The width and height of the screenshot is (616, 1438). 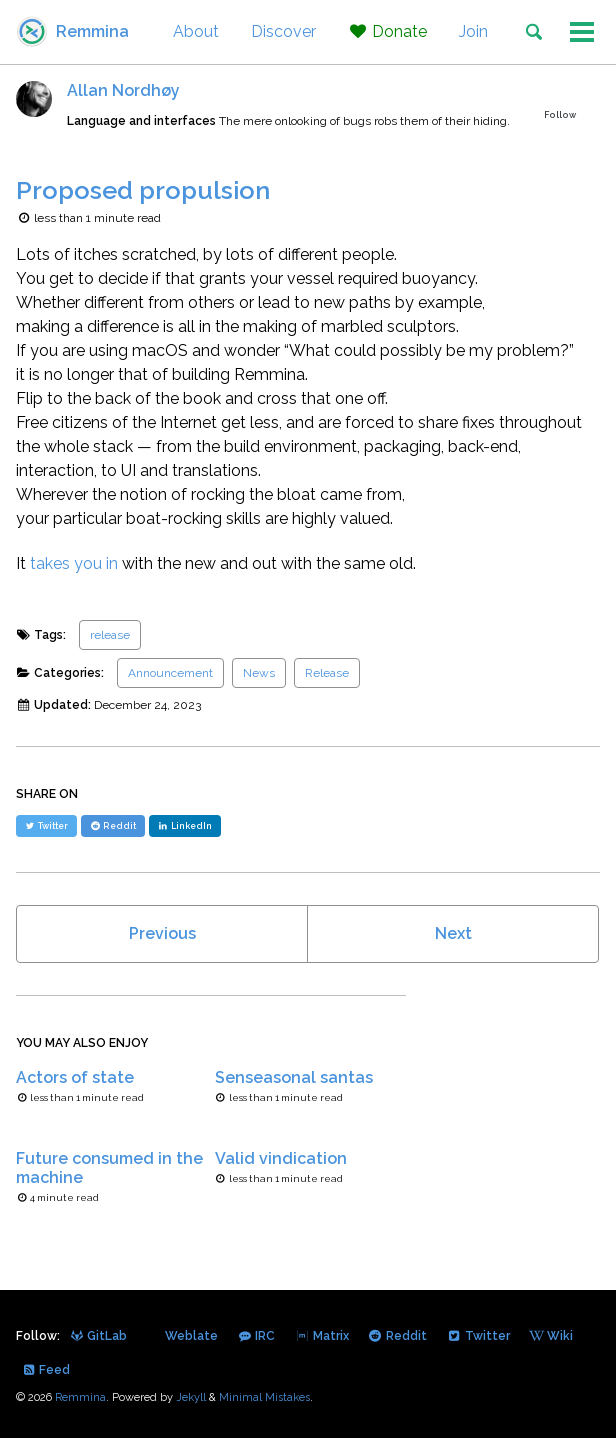 What do you see at coordinates (387, 31) in the screenshot?
I see `Donate` at bounding box center [387, 31].